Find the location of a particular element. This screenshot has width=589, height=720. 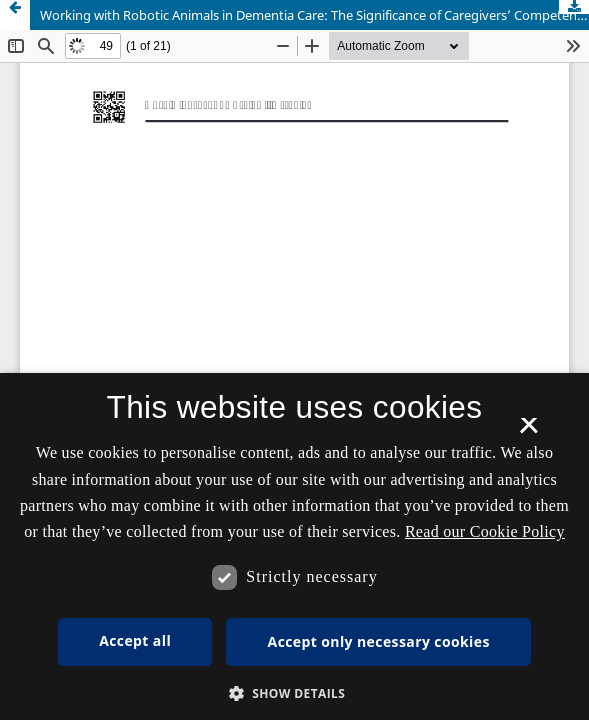

× [button] is located at coordinates (528, 432).